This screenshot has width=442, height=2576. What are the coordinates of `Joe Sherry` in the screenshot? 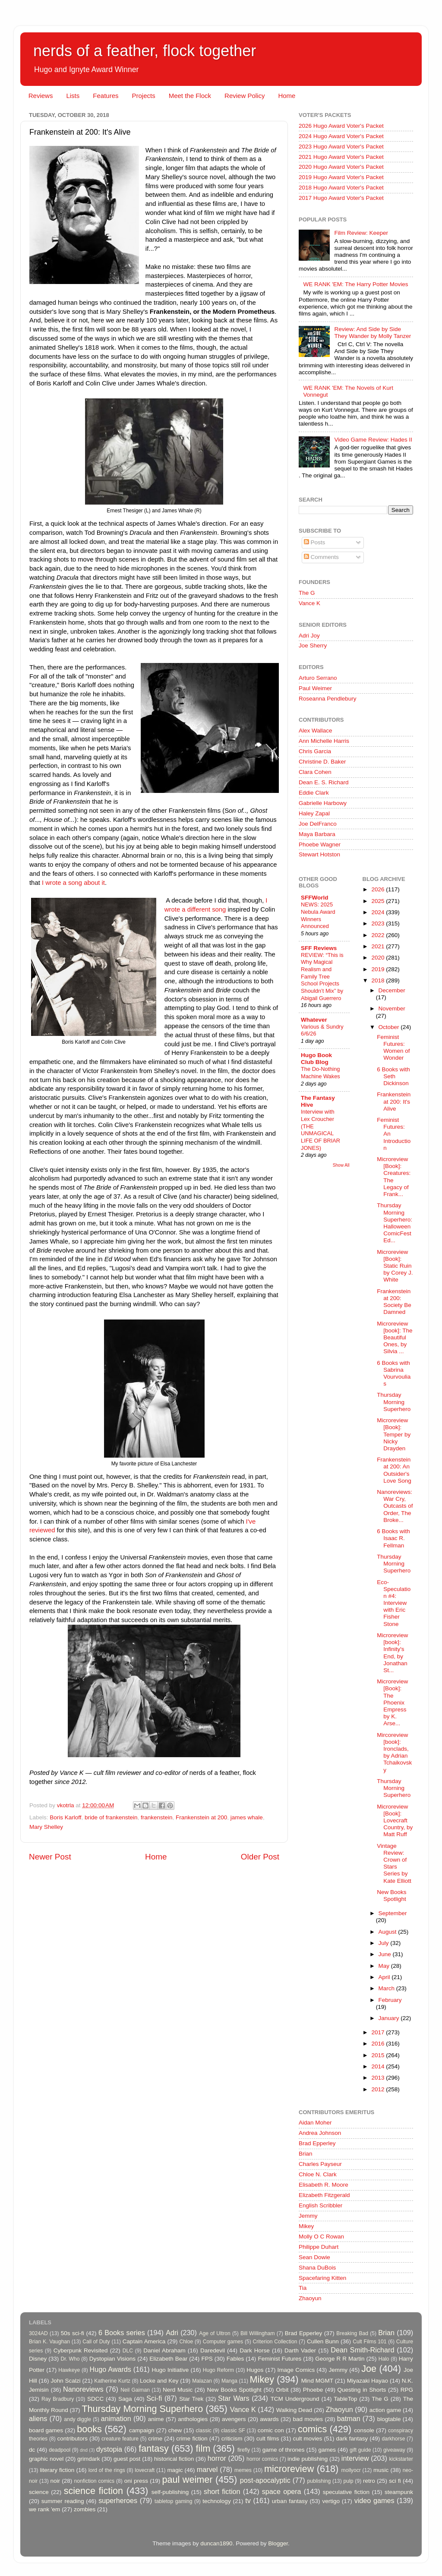 It's located at (313, 645).